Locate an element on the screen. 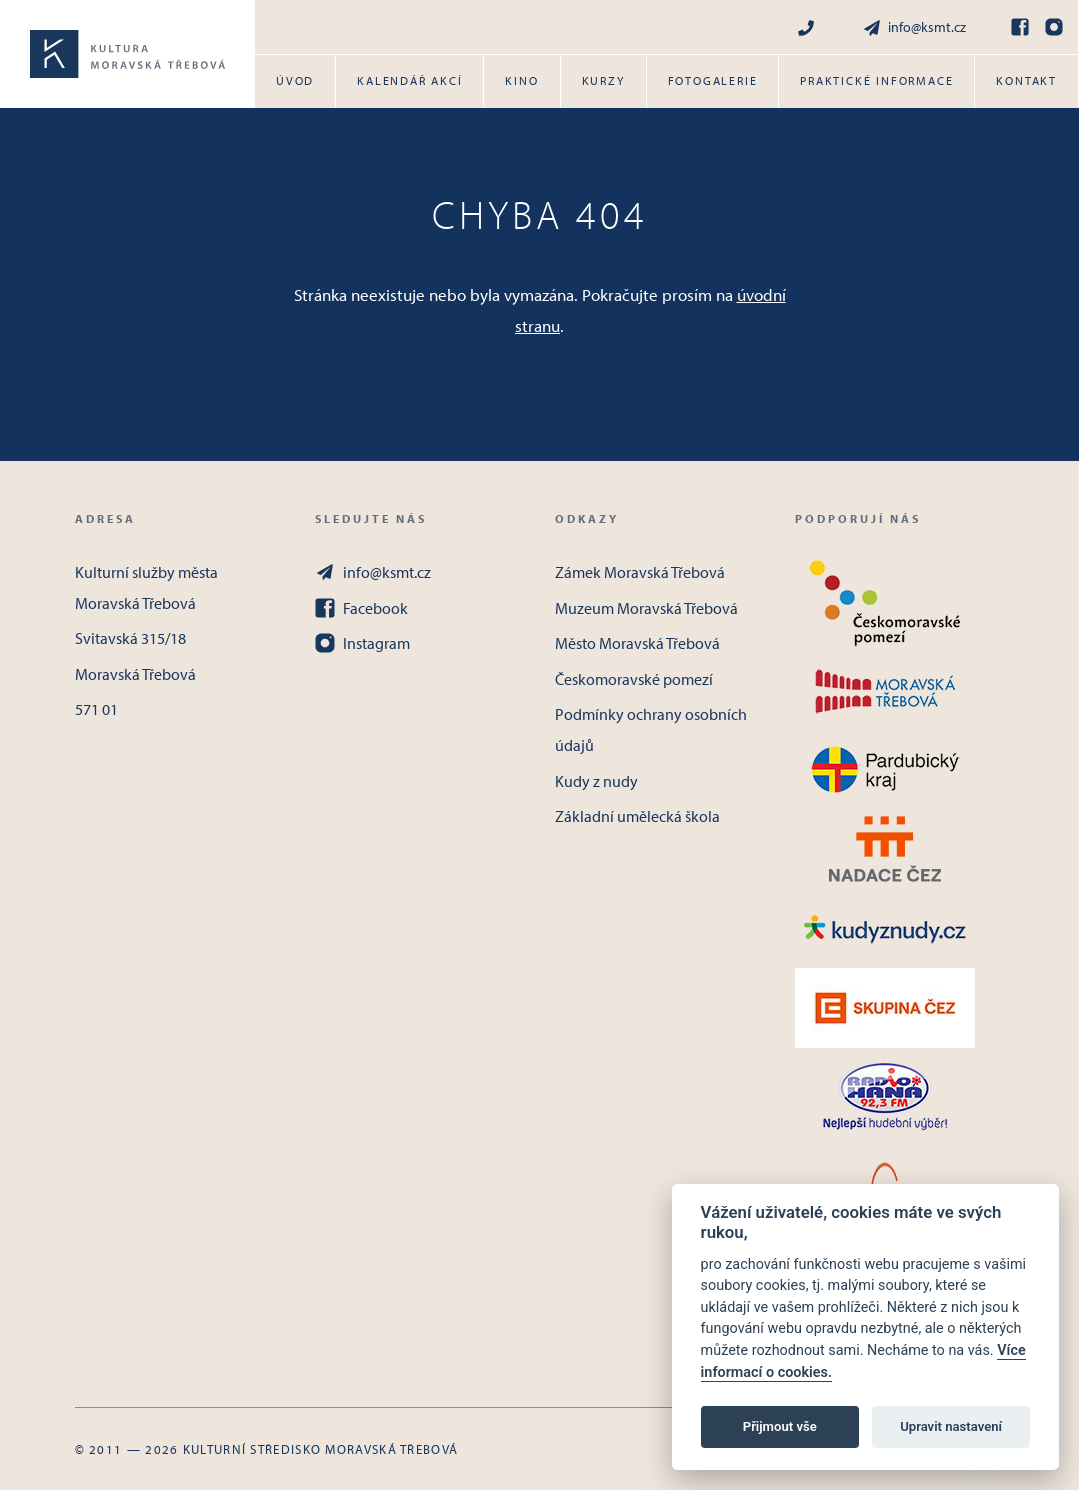 This screenshot has width=1079, height=1490. Instagram is located at coordinates (362, 643).